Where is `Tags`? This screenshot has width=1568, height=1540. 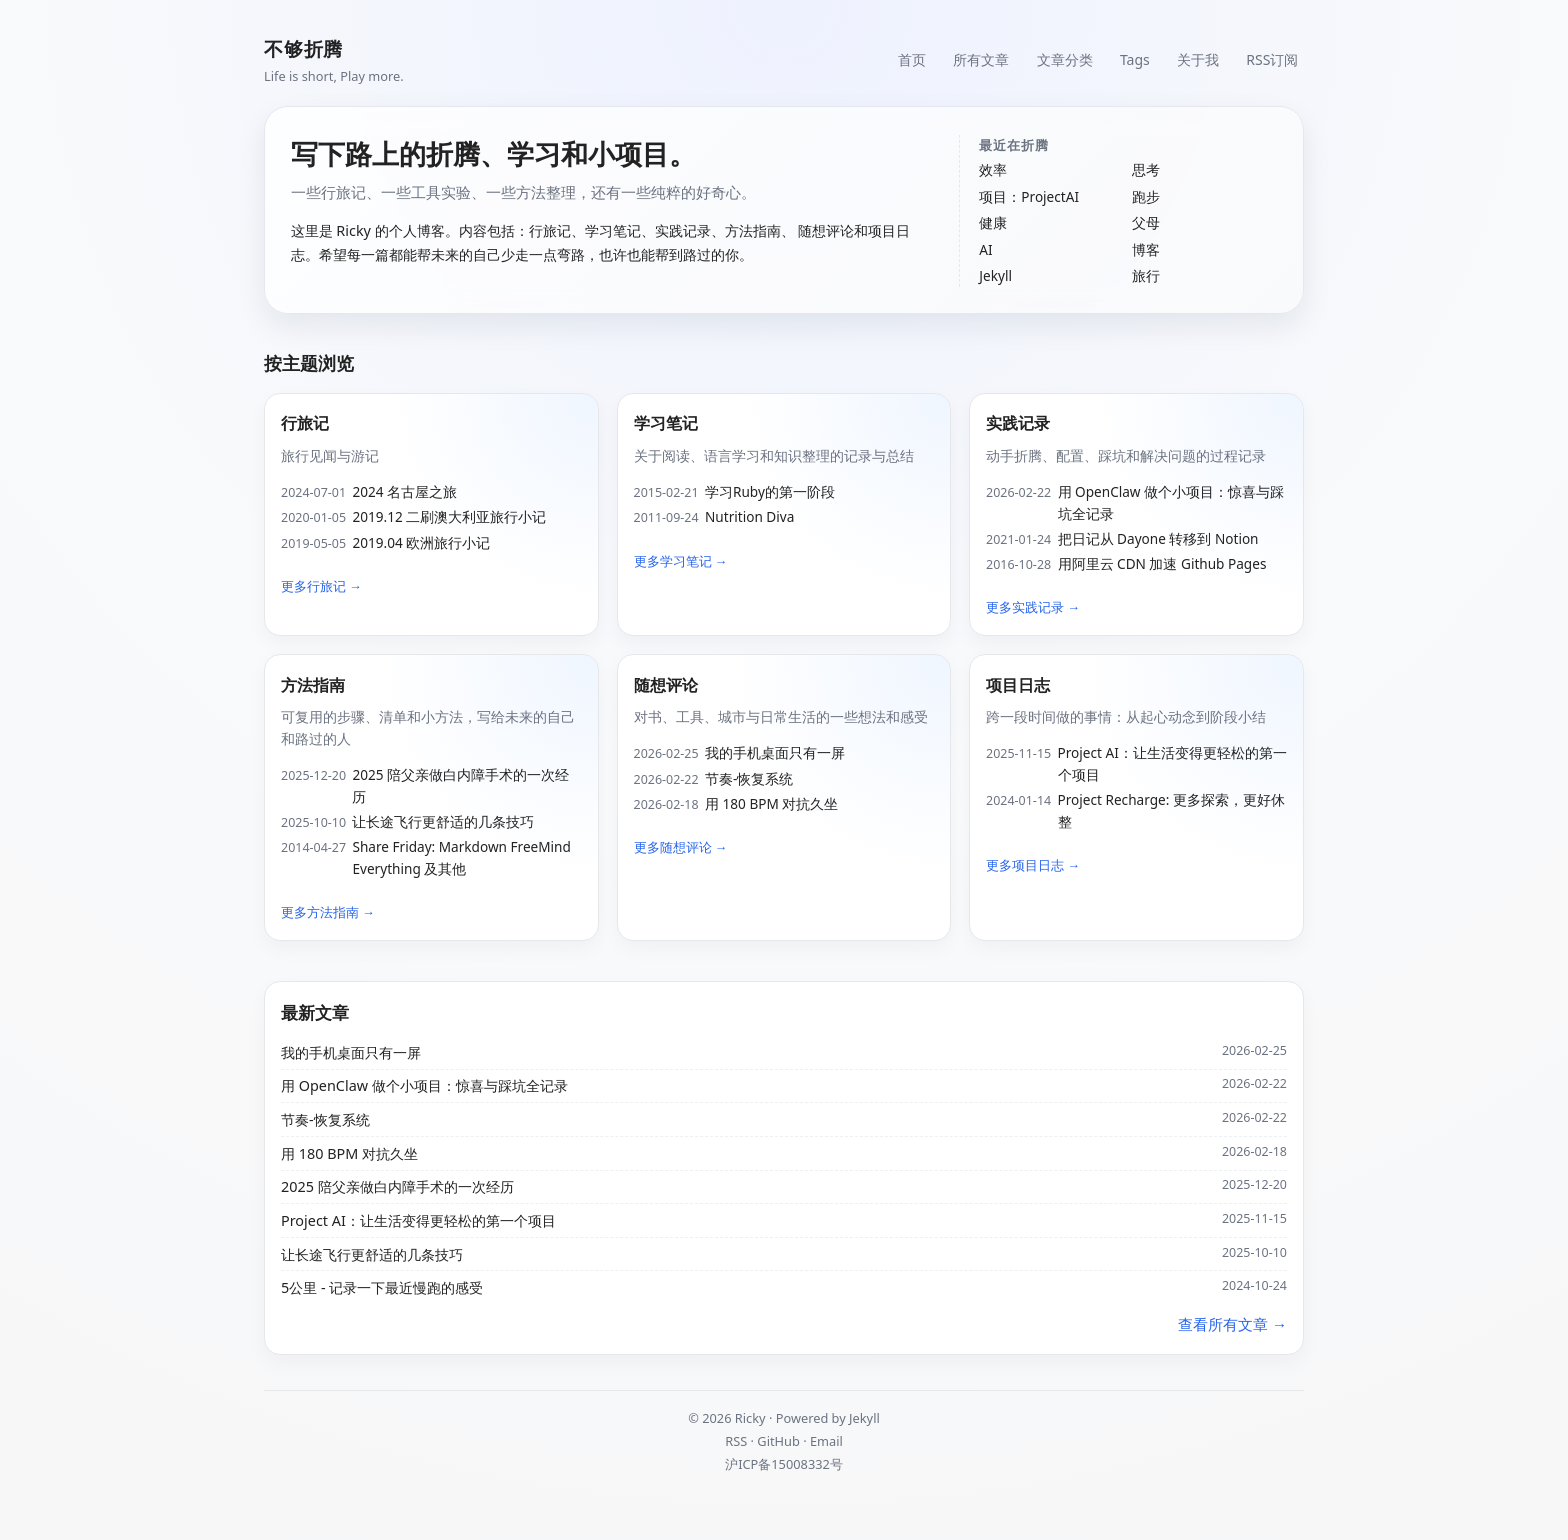
Tags is located at coordinates (1130, 59).